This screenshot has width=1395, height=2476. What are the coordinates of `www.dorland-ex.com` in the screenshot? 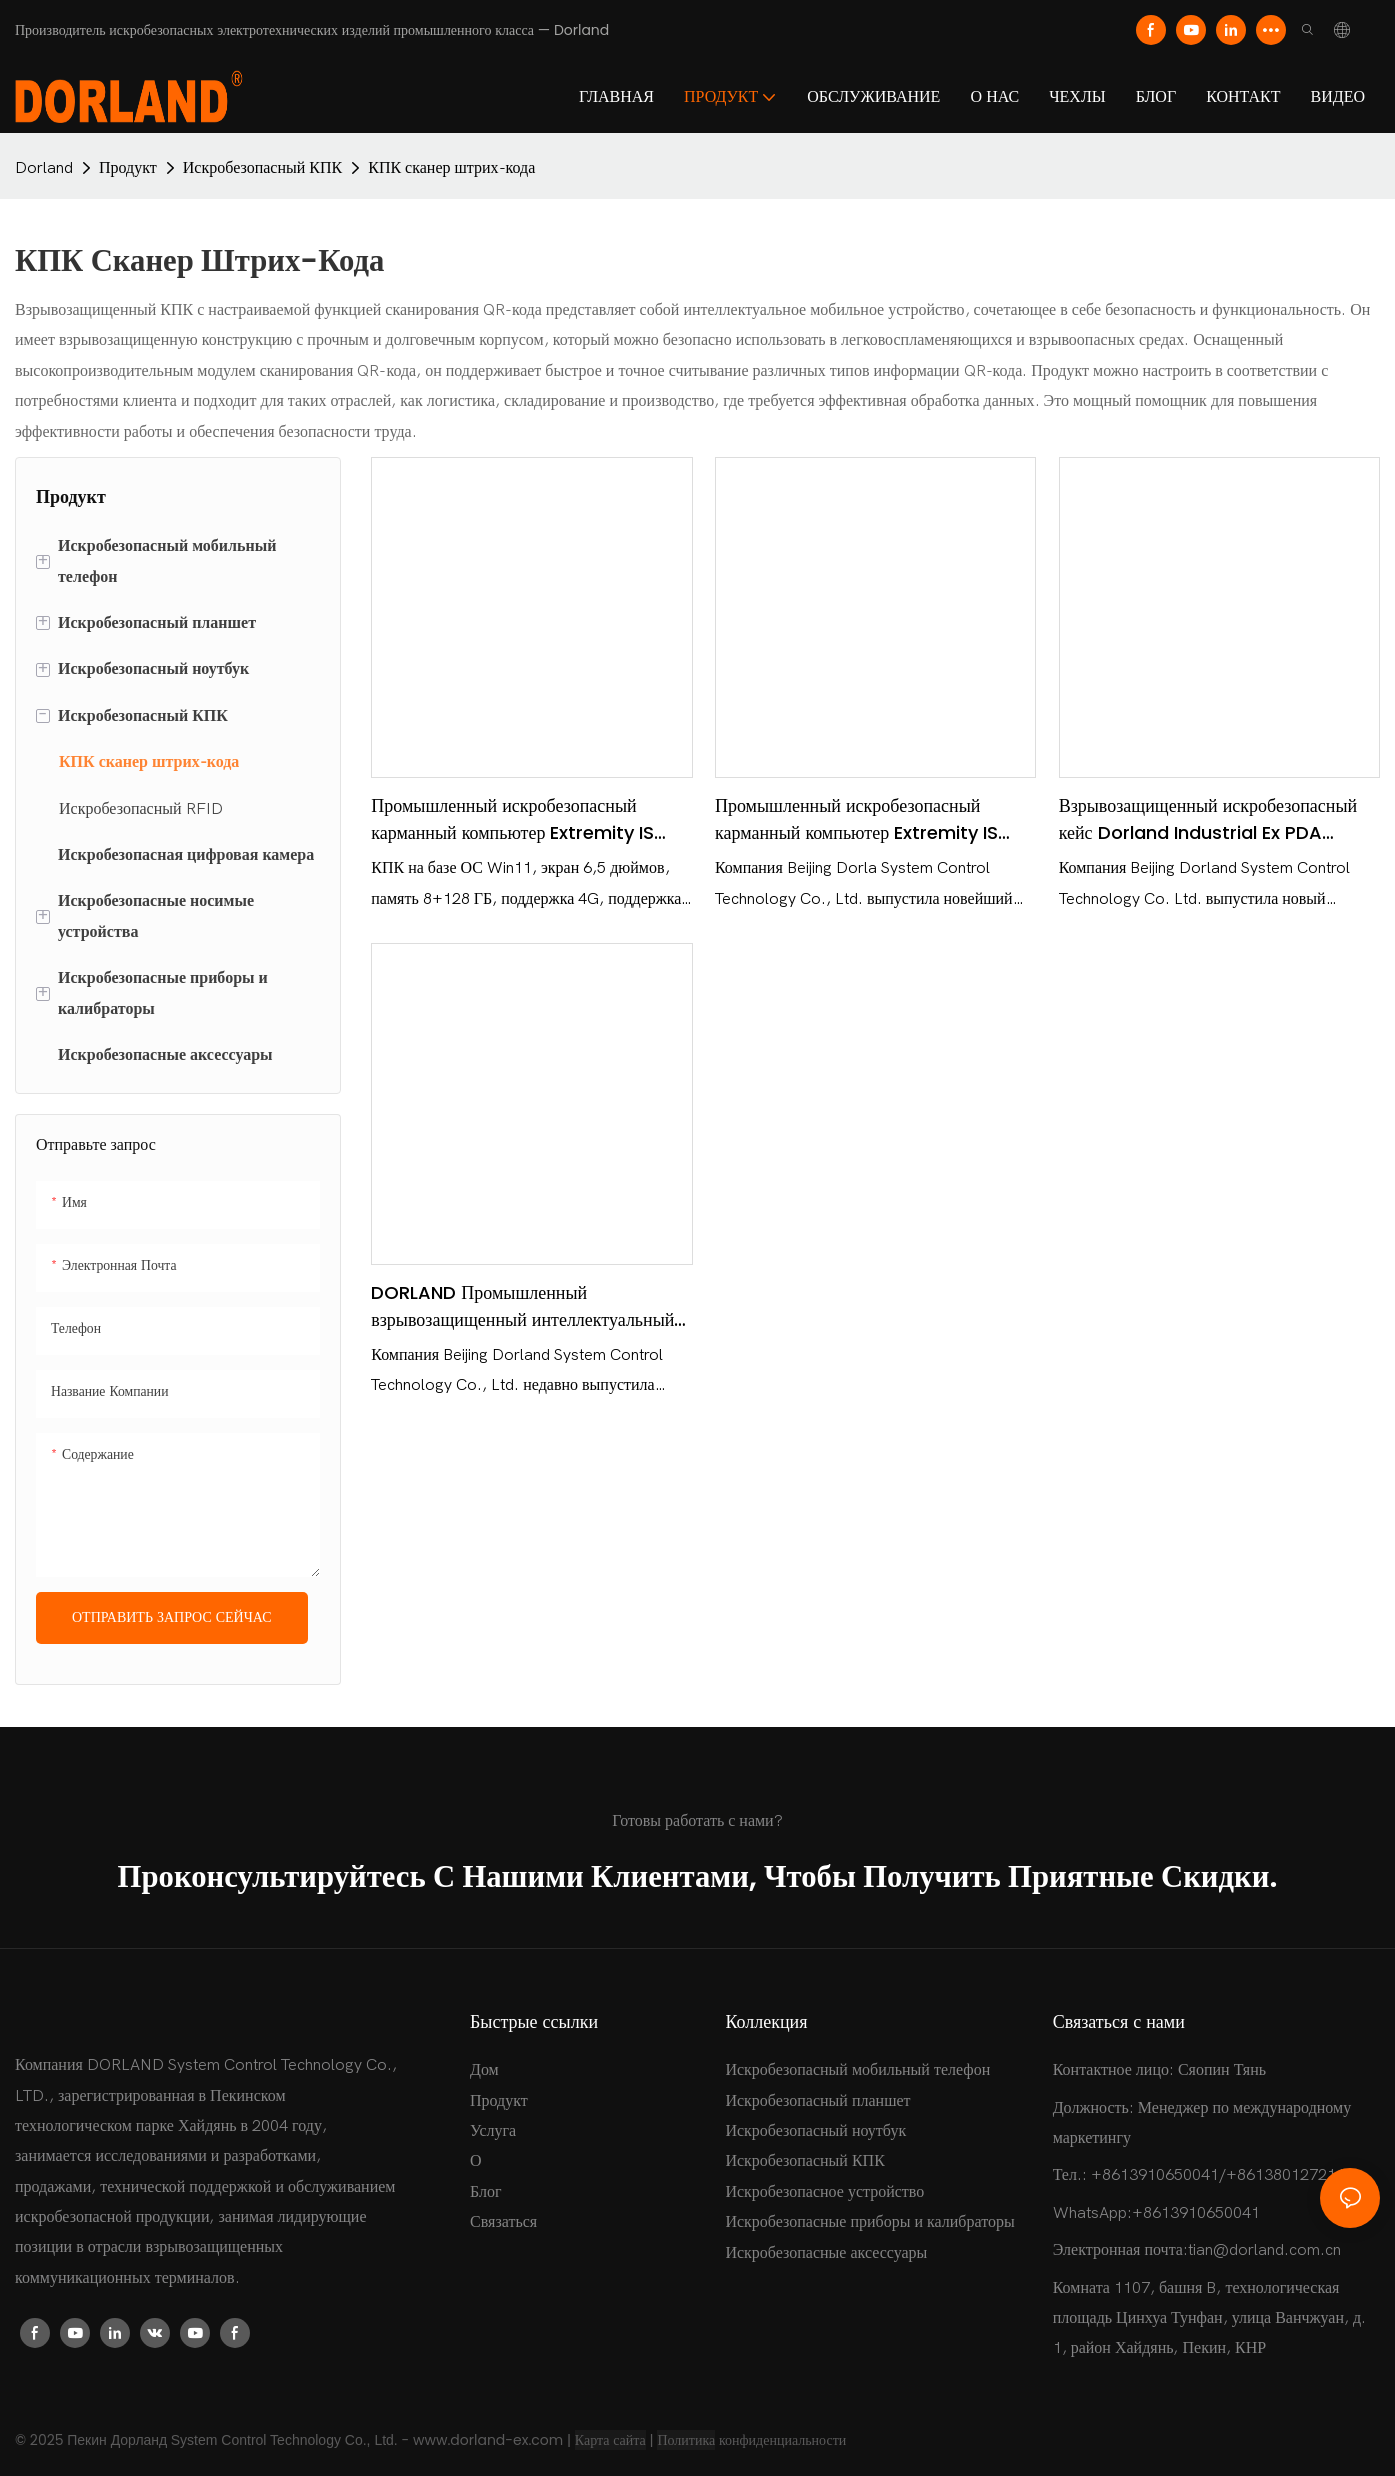 It's located at (488, 2440).